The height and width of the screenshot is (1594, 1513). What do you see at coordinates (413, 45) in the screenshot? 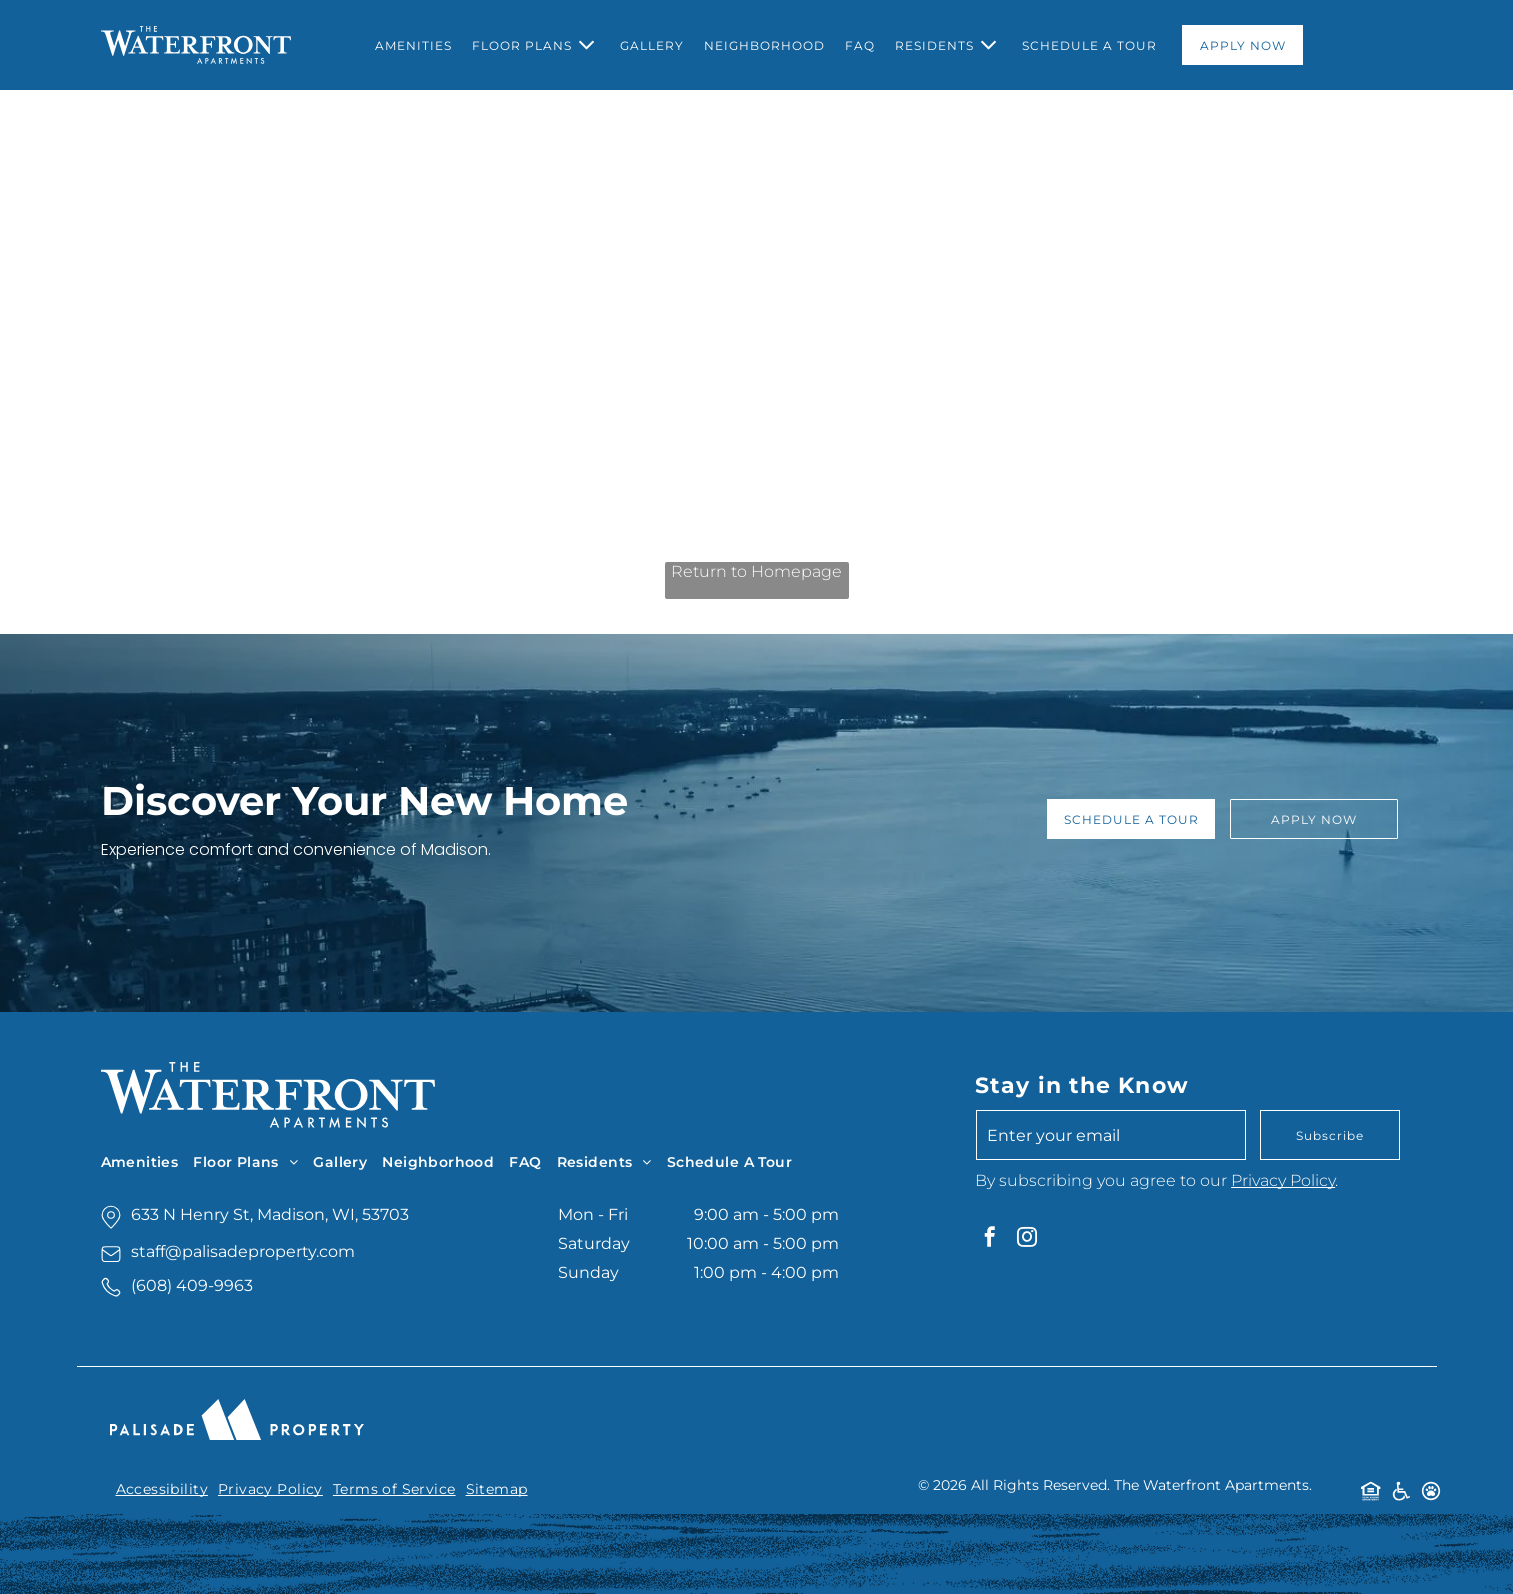
I see `[menuitem]` at bounding box center [413, 45].